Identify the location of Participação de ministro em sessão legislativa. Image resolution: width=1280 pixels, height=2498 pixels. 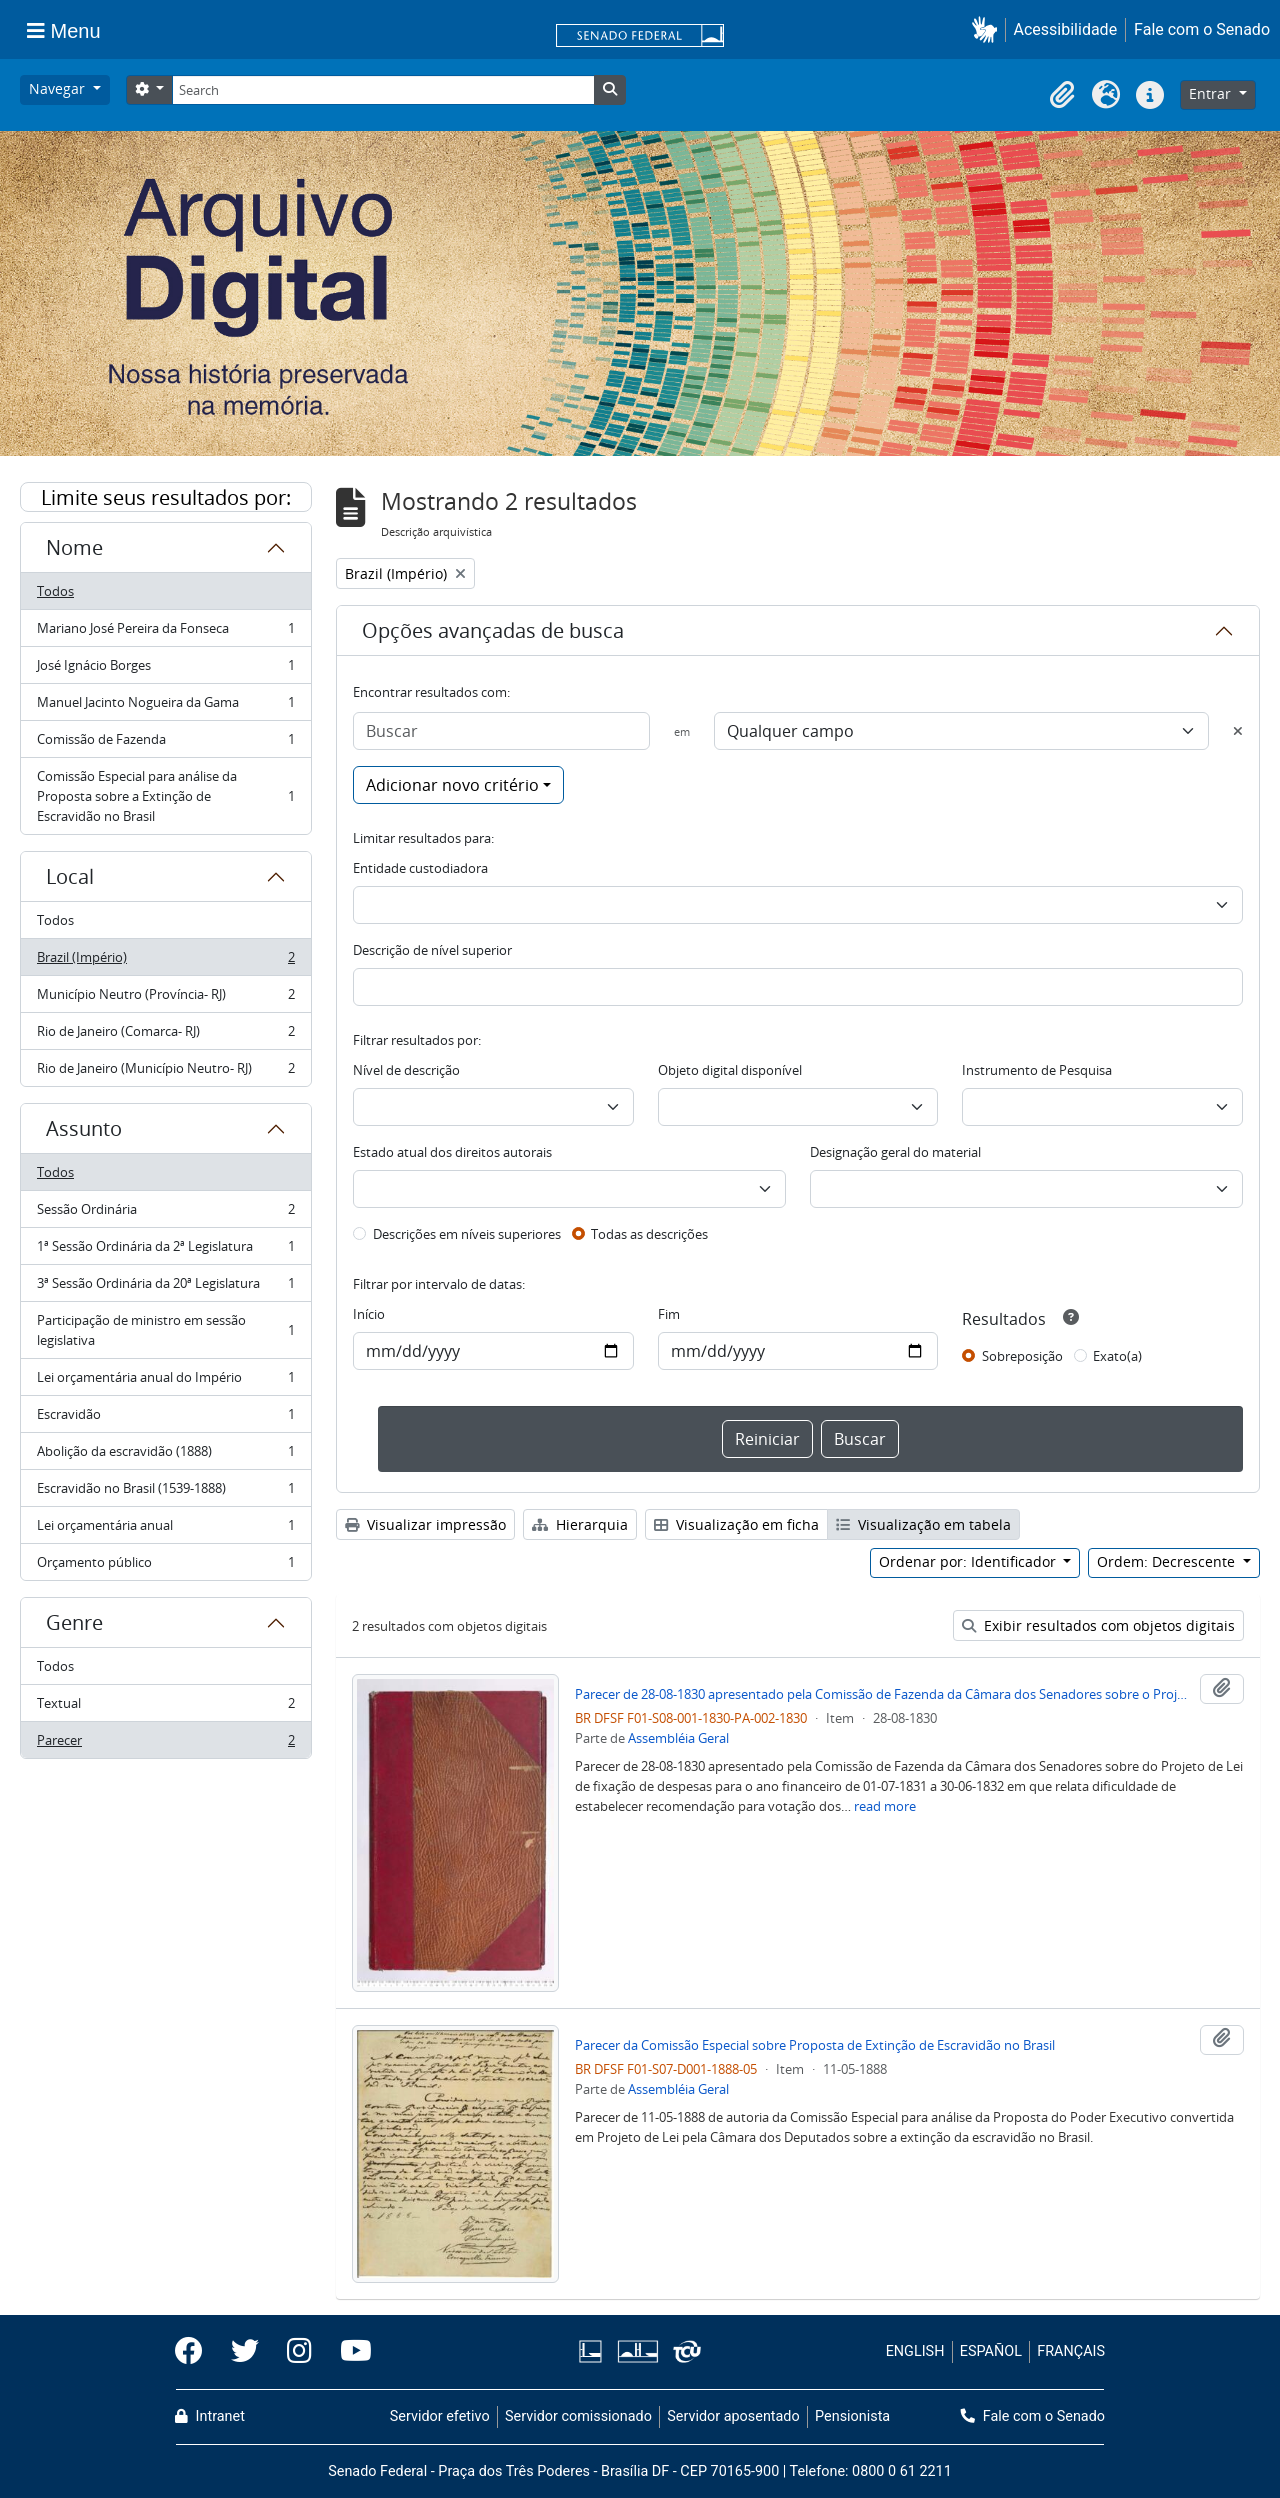
(165, 1330).